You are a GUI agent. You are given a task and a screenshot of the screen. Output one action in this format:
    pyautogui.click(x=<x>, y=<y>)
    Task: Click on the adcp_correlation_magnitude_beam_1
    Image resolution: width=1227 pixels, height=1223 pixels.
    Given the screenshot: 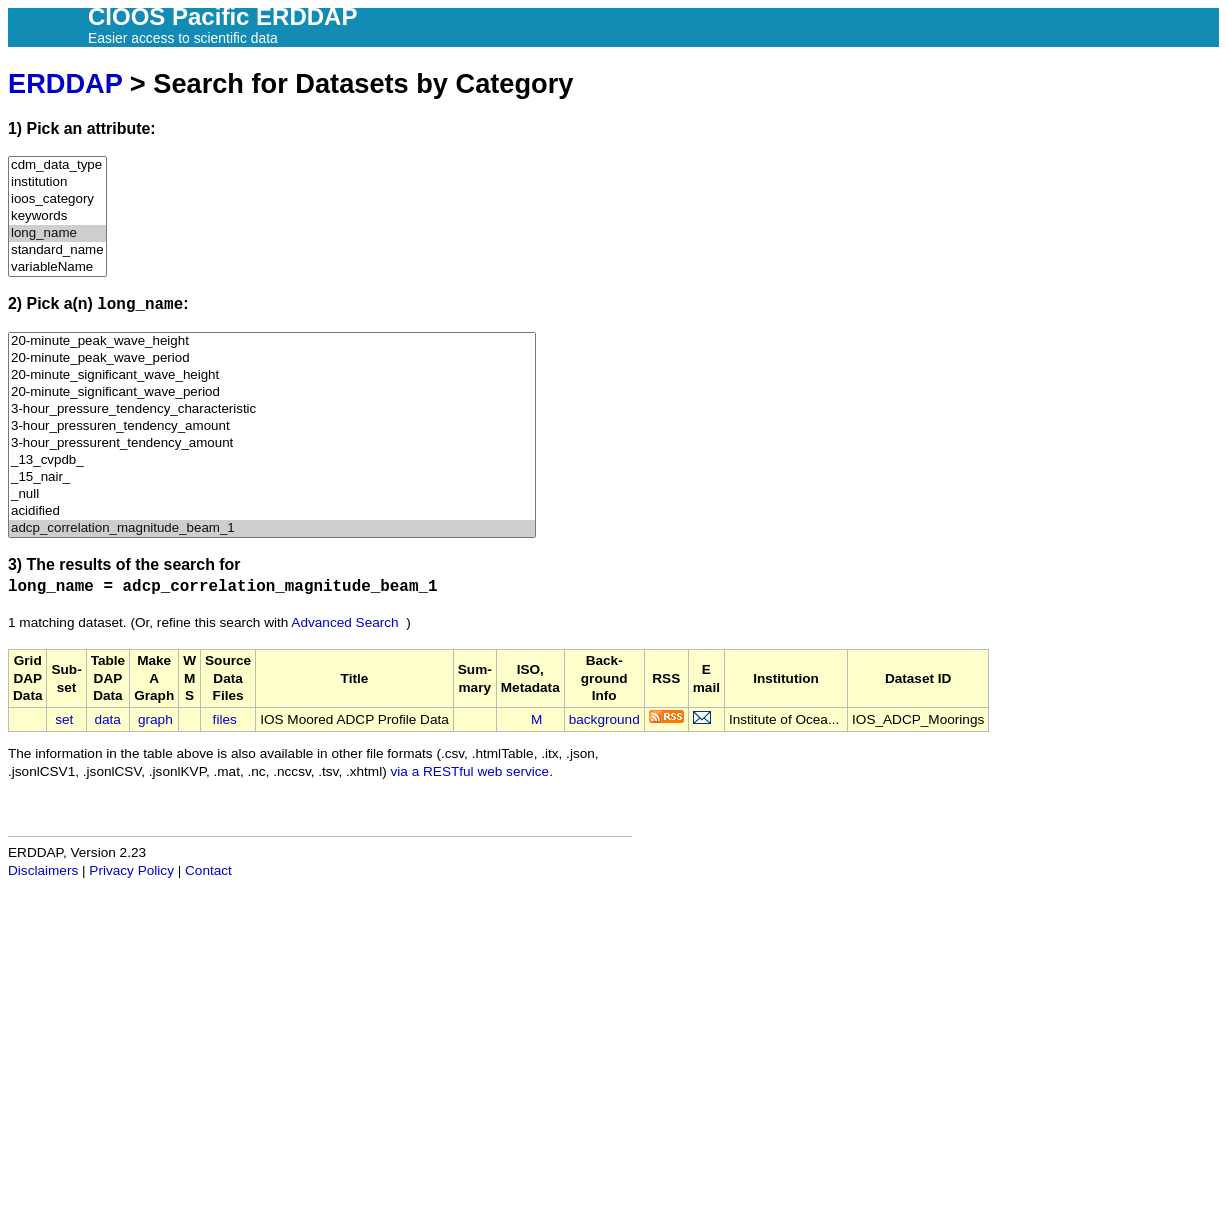 What is the action you would take?
    pyautogui.click(x=272, y=528)
    